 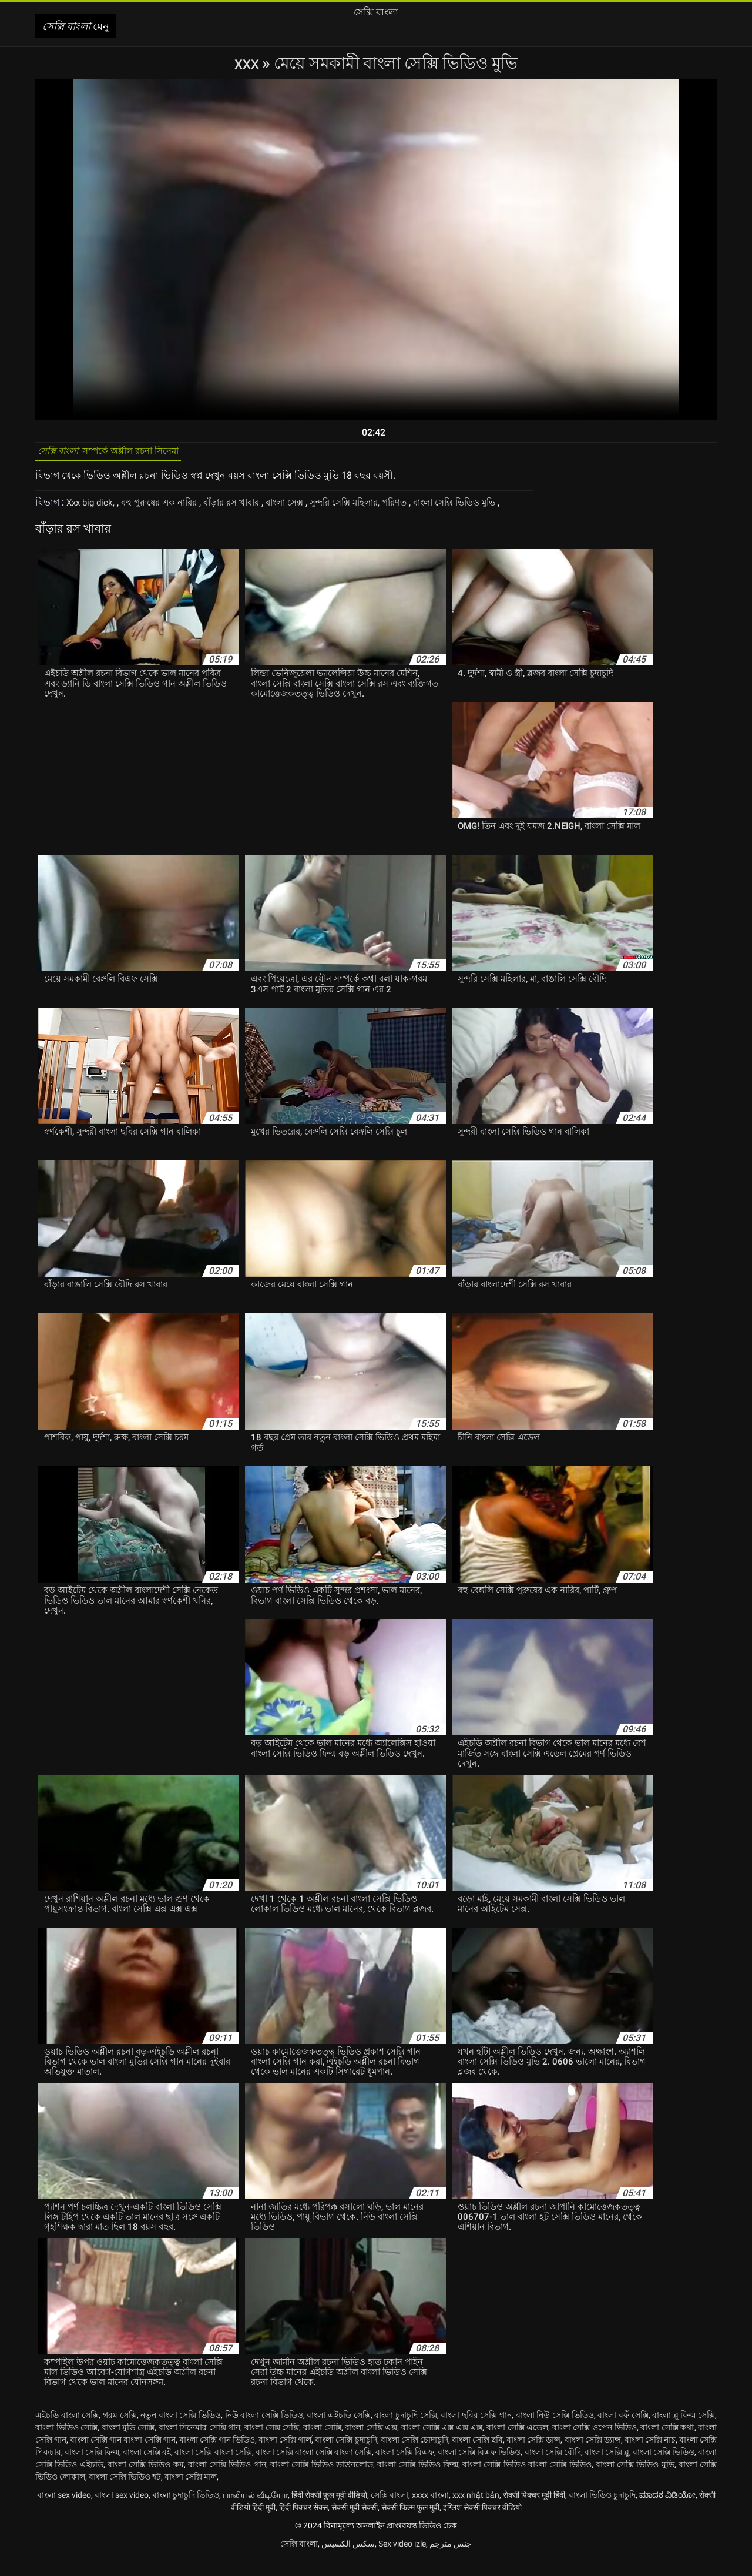 I want to click on বাংলা সেক্সি ড্যান্স, so click(x=593, y=2456).